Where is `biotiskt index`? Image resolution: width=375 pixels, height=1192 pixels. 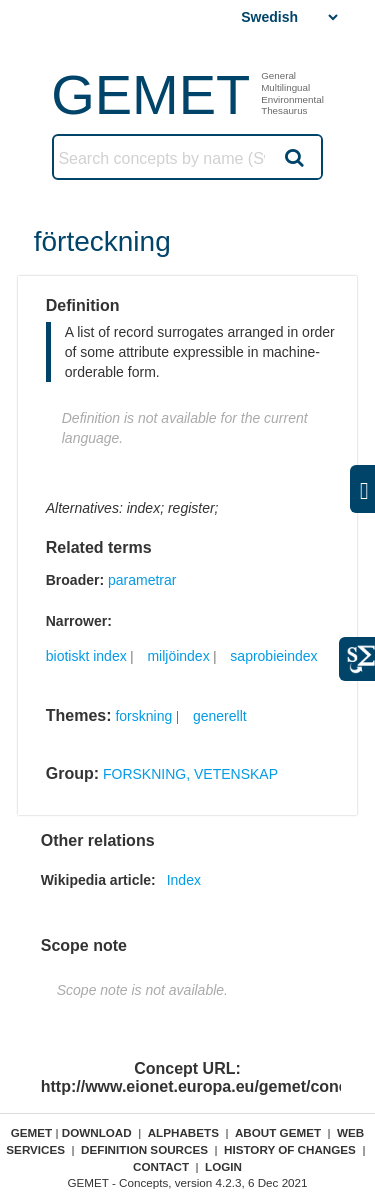 biotiskt index is located at coordinates (86, 656).